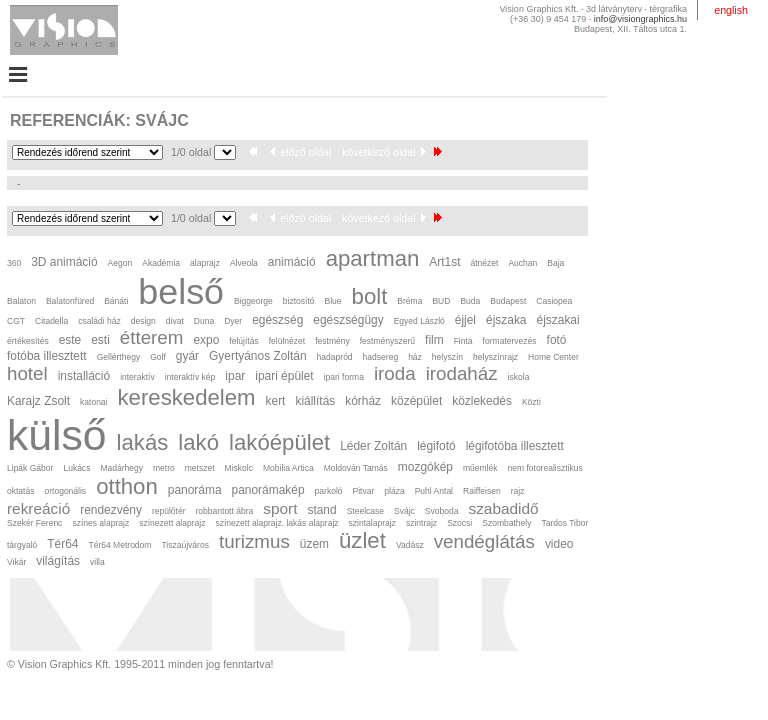 The image size is (768, 720). What do you see at coordinates (442, 511) in the screenshot?
I see `Svoboda` at bounding box center [442, 511].